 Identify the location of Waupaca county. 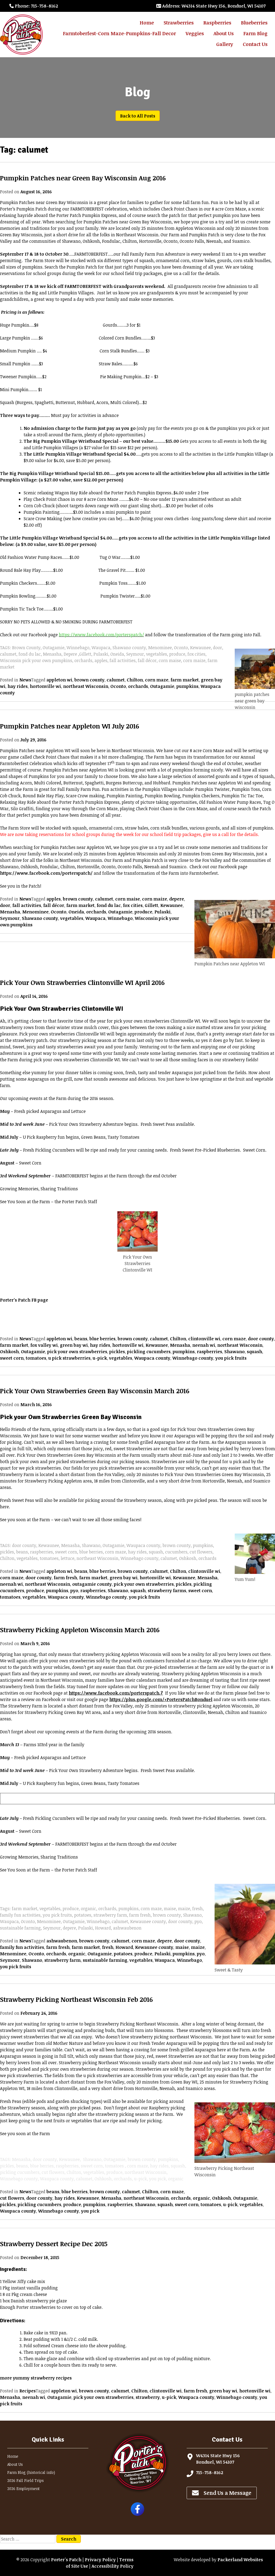
(152, 1358).